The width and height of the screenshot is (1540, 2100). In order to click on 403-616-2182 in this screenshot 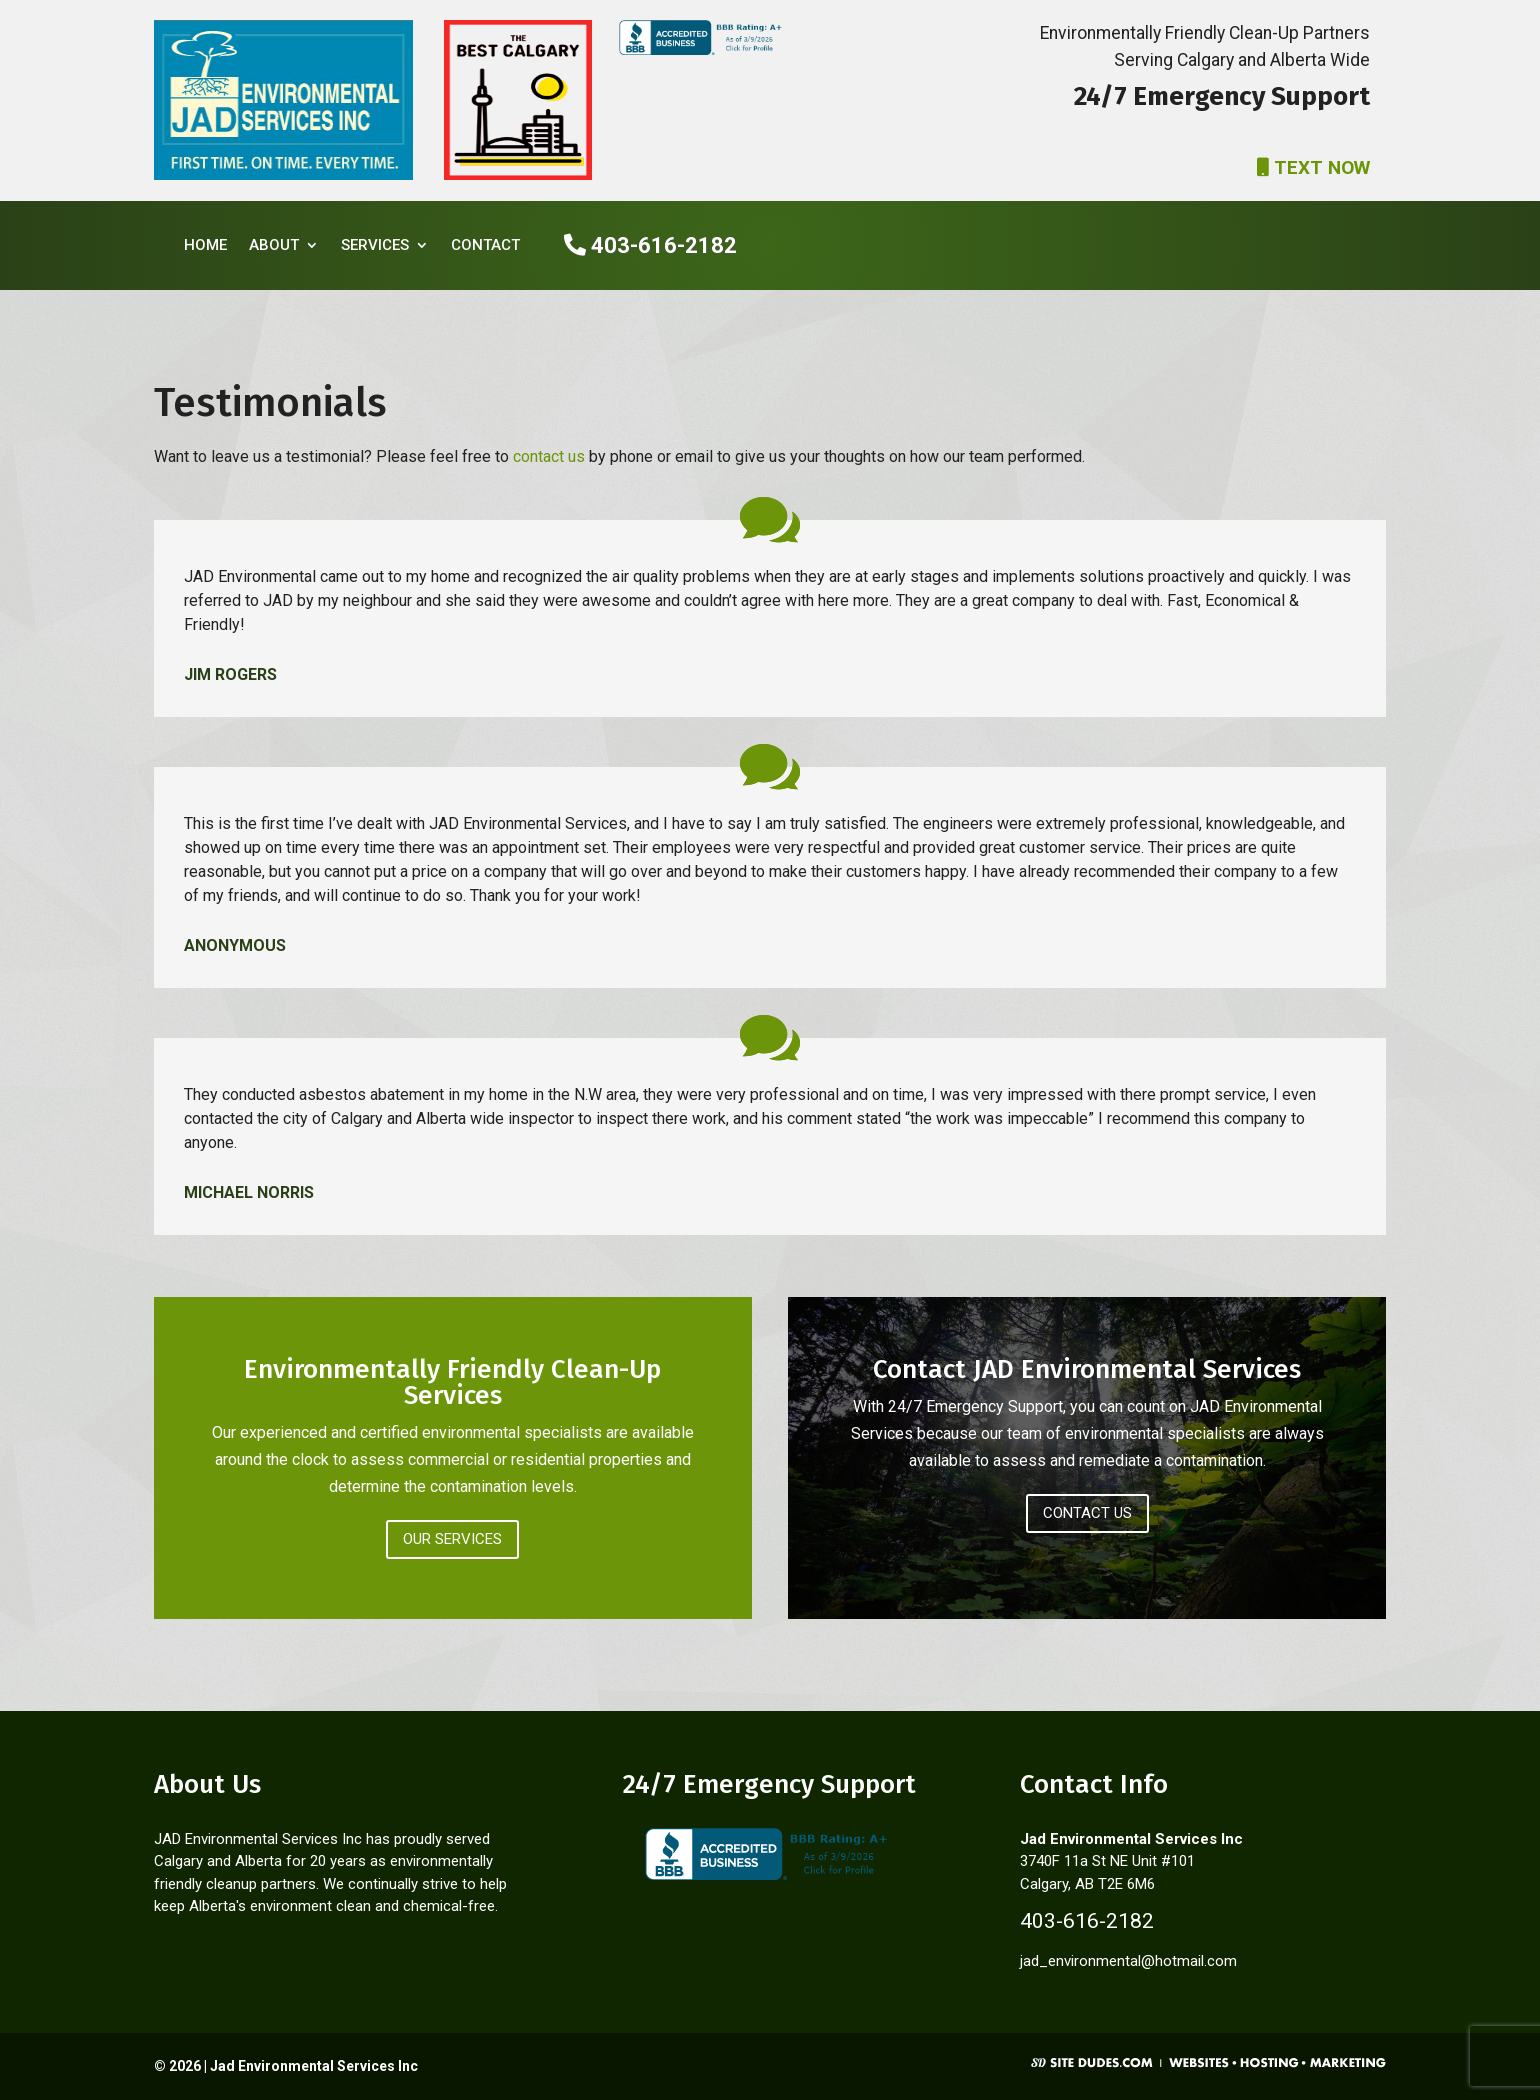, I will do `click(650, 245)`.